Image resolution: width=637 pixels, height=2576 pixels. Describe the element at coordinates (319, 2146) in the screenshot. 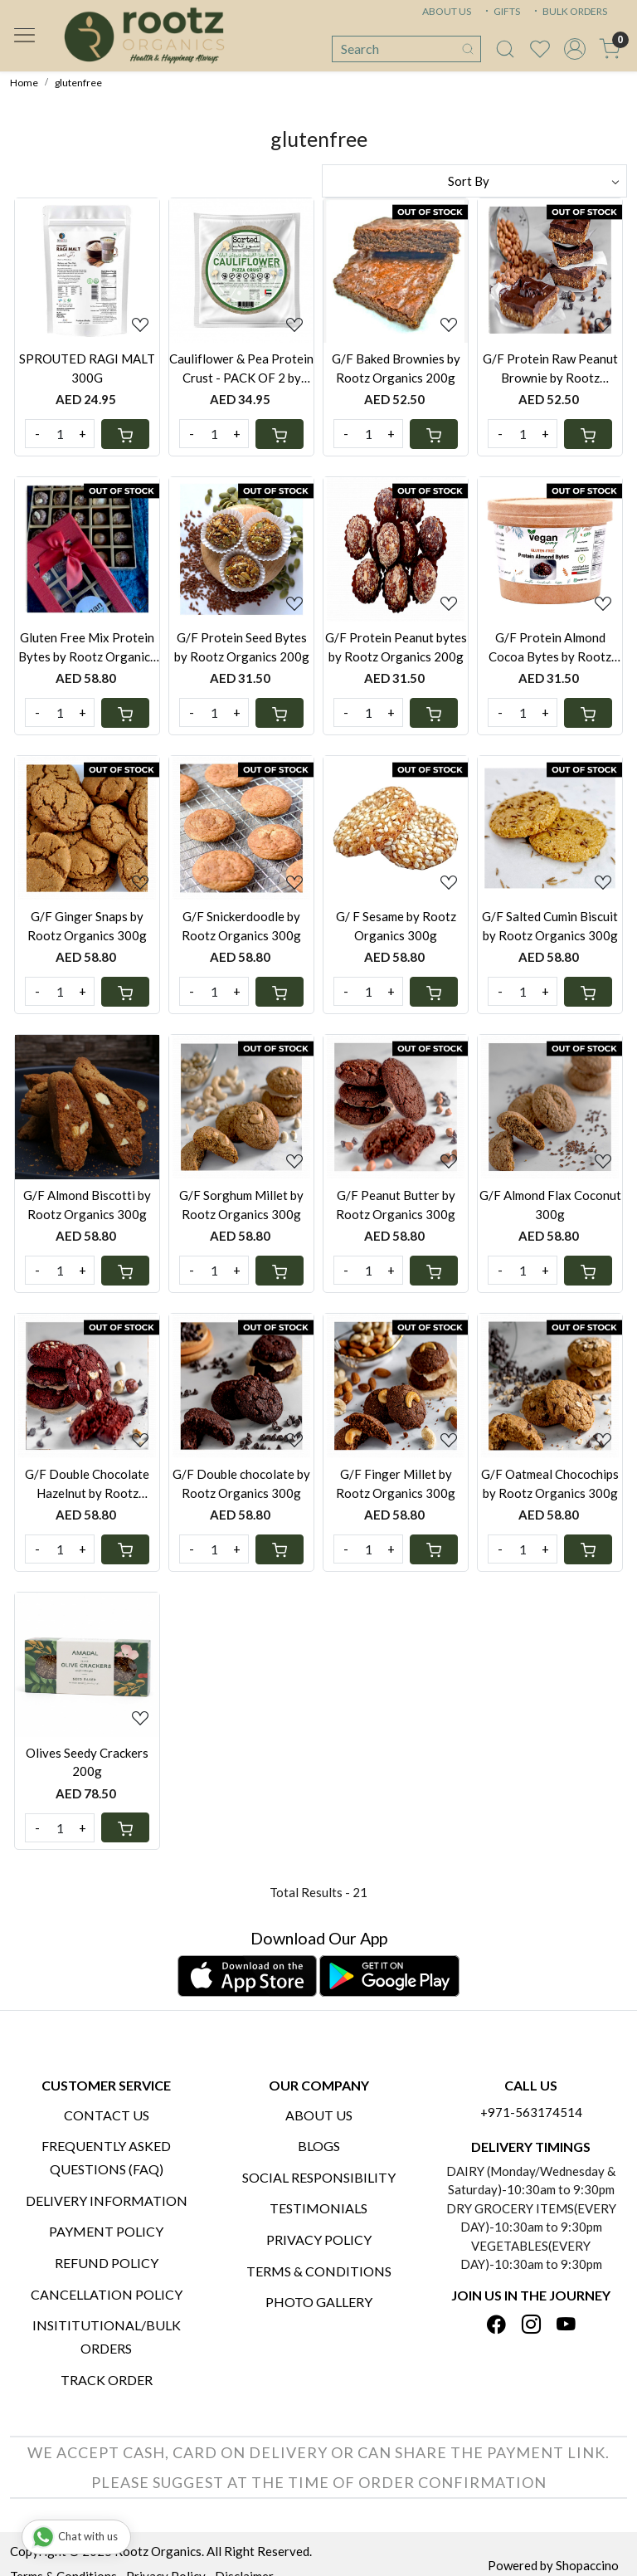

I see `Blogs` at that location.